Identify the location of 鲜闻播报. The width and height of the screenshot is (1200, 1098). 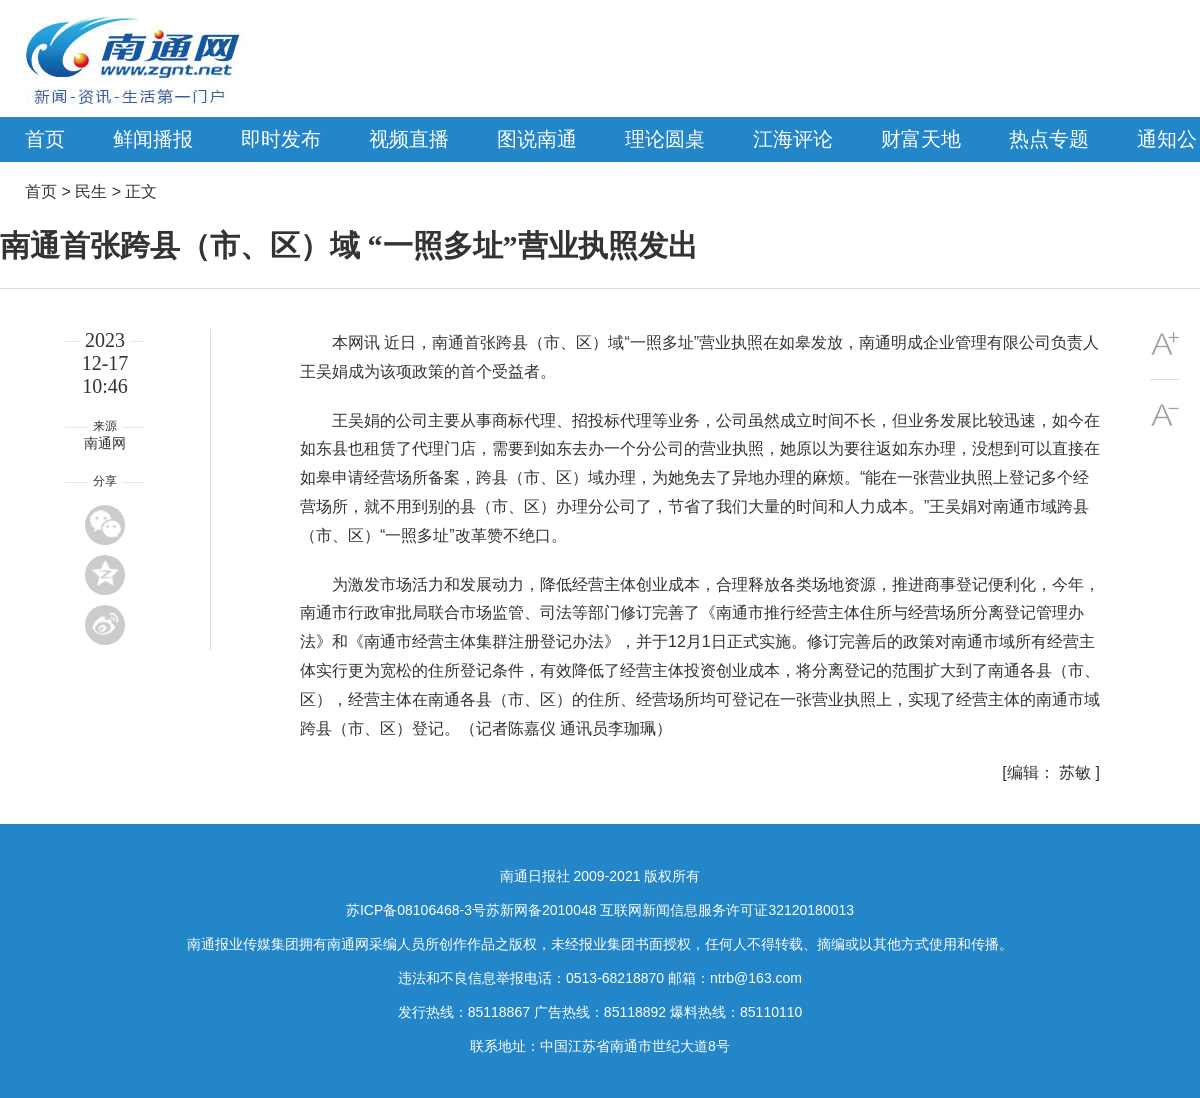
(153, 139).